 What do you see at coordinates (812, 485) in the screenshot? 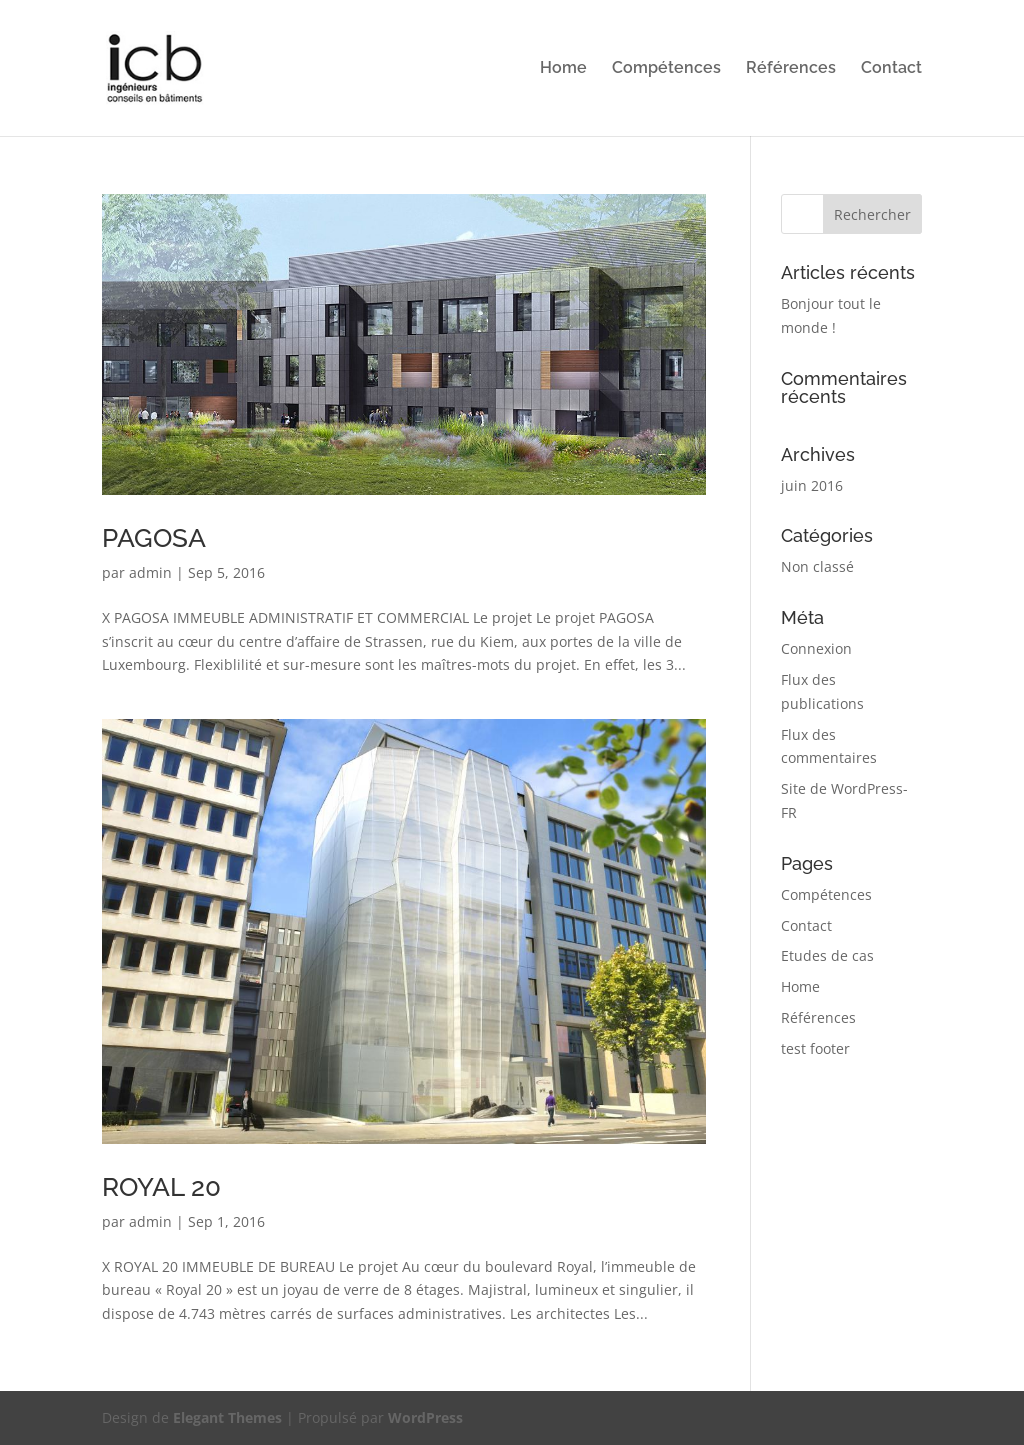
I see `juin 2016` at bounding box center [812, 485].